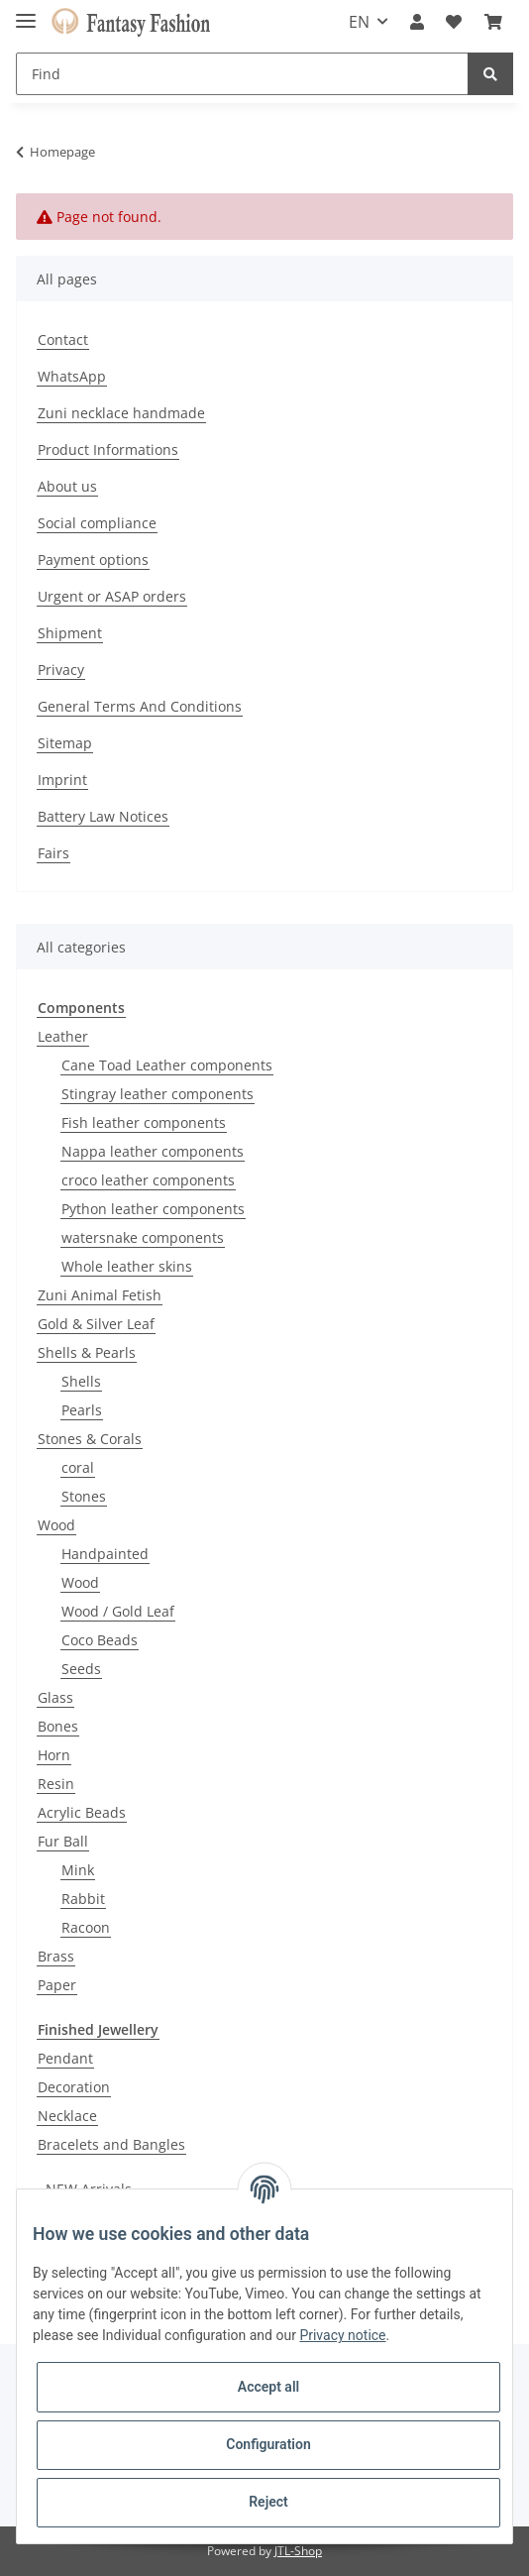 Image resolution: width=529 pixels, height=2576 pixels. Describe the element at coordinates (87, 1352) in the screenshot. I see `Shells & Pearls` at that location.